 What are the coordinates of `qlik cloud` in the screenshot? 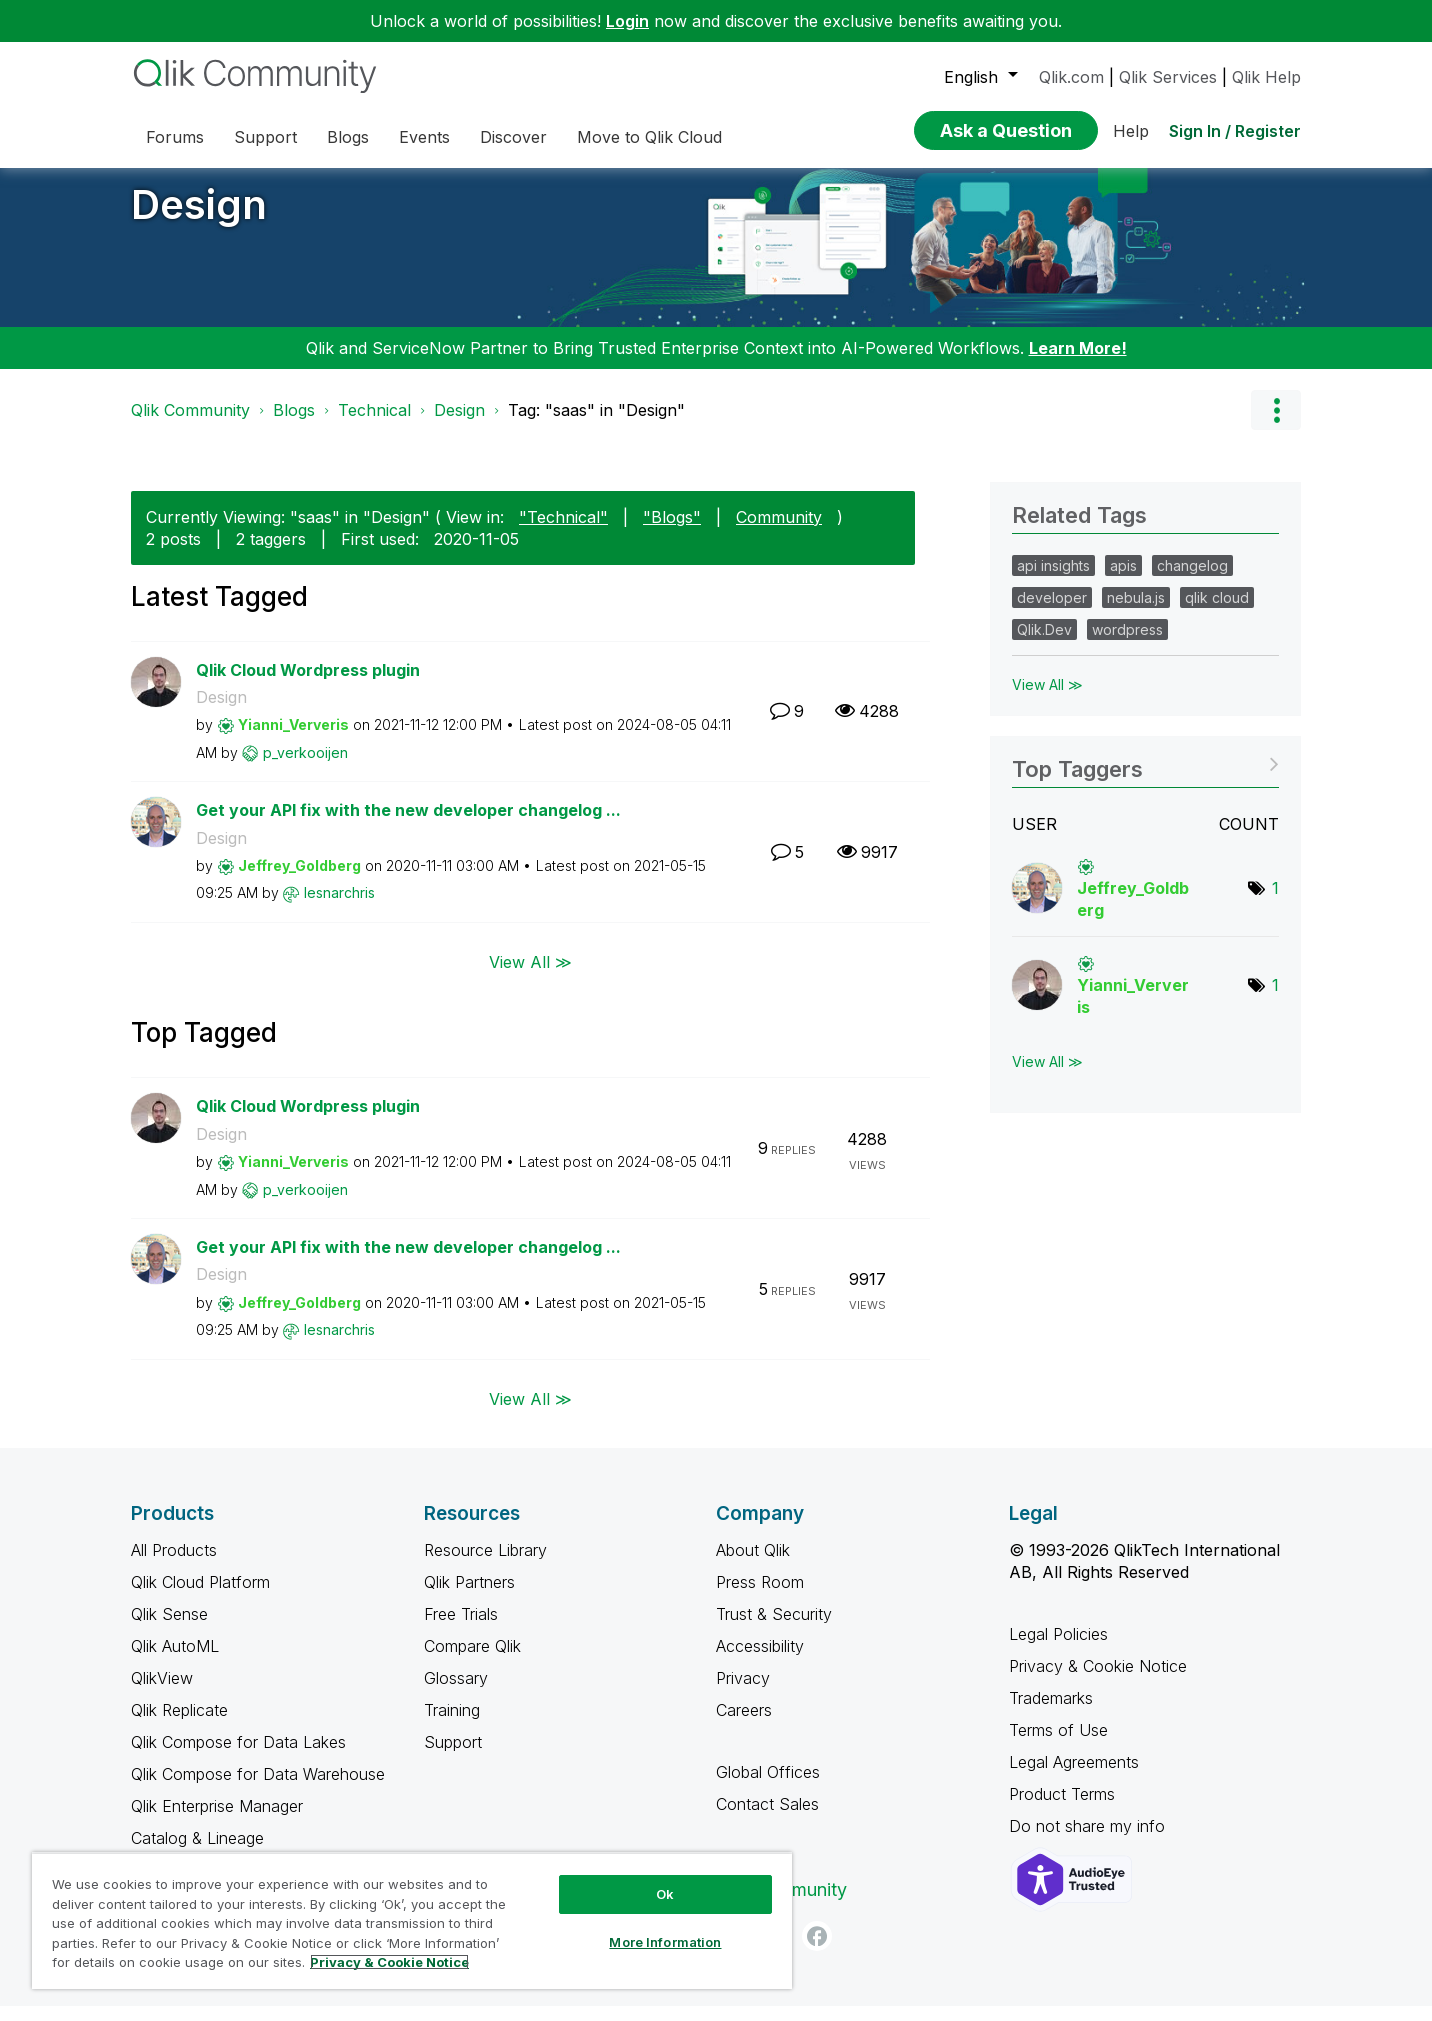 It's located at (1217, 612).